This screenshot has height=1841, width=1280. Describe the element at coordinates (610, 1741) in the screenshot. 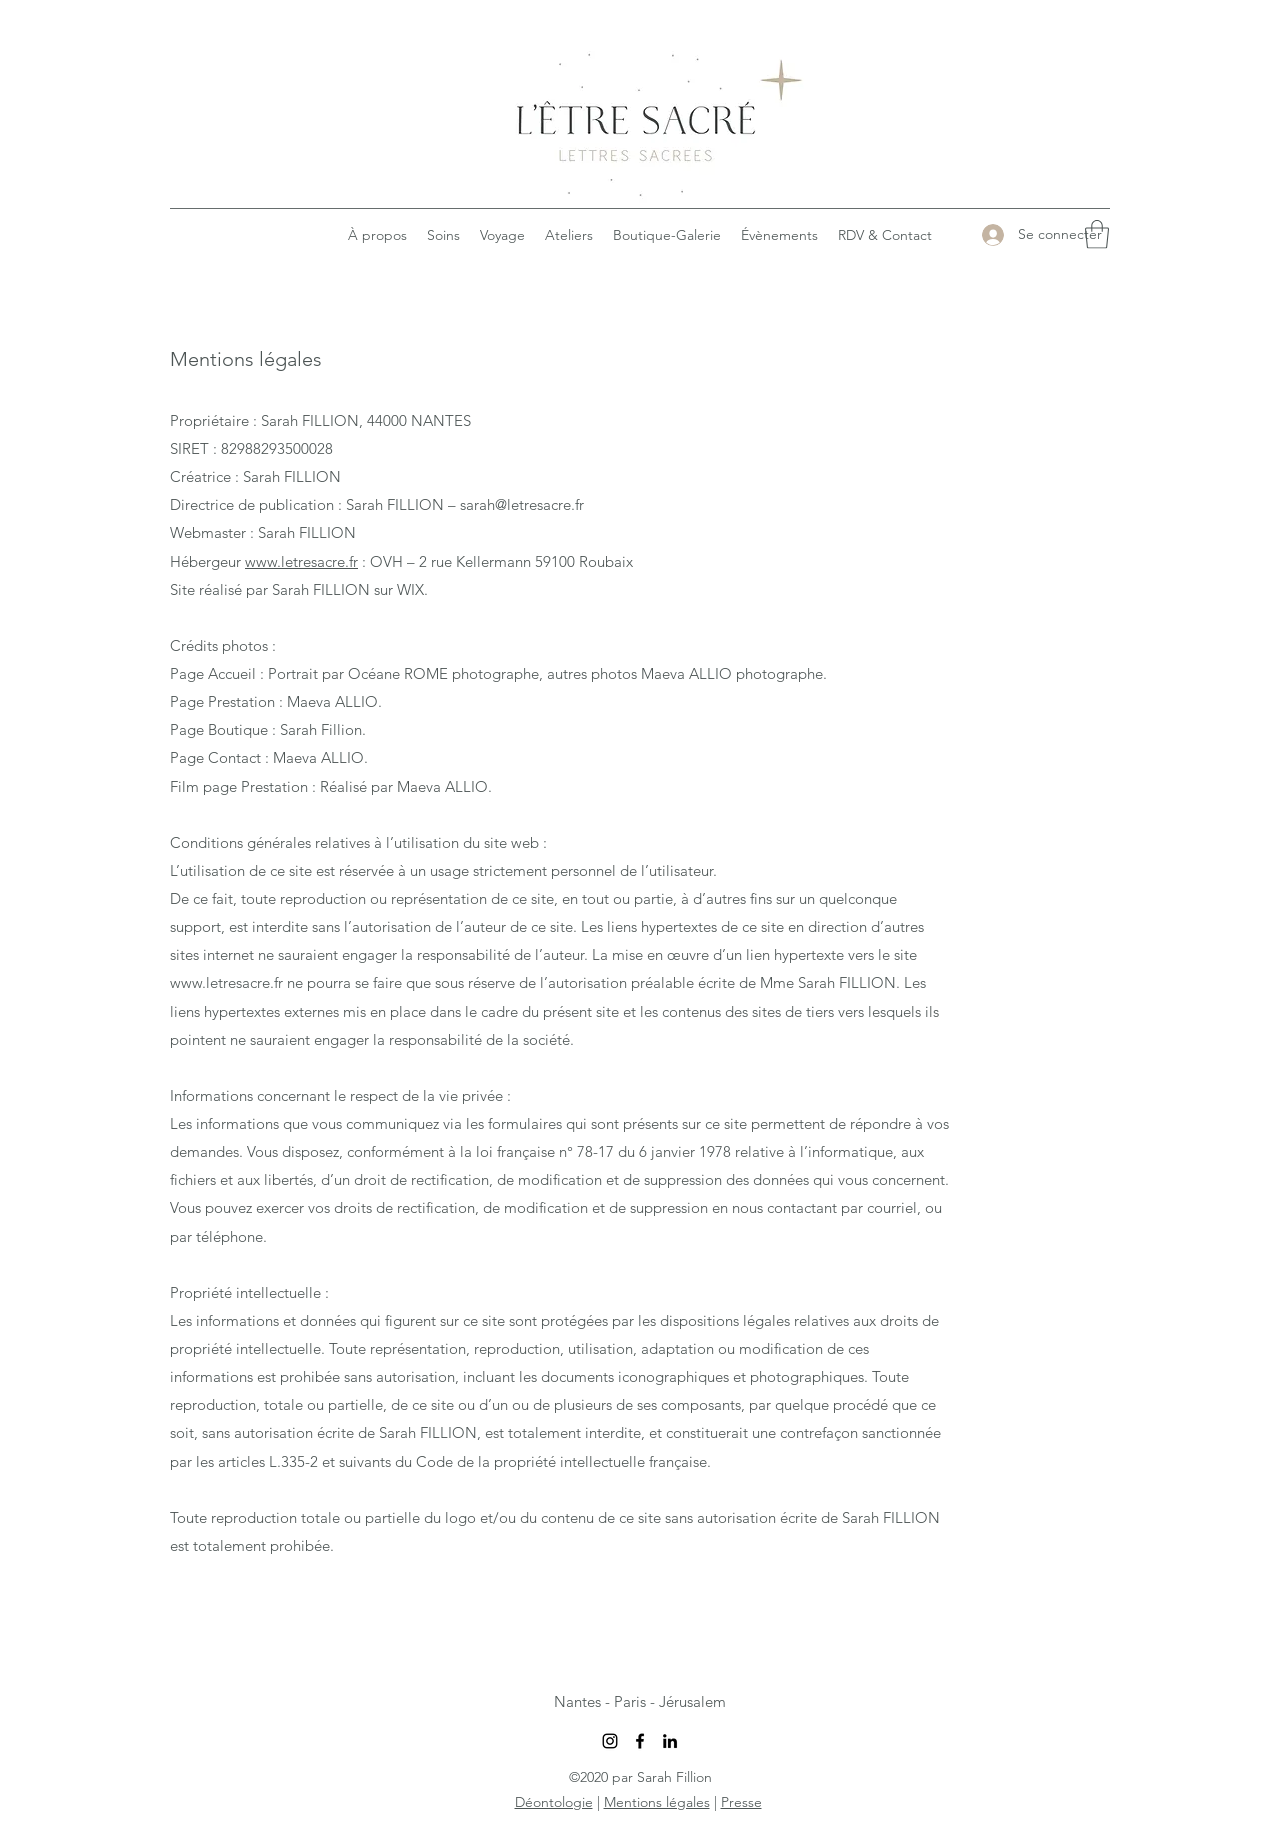

I see `[Instagram]` at that location.